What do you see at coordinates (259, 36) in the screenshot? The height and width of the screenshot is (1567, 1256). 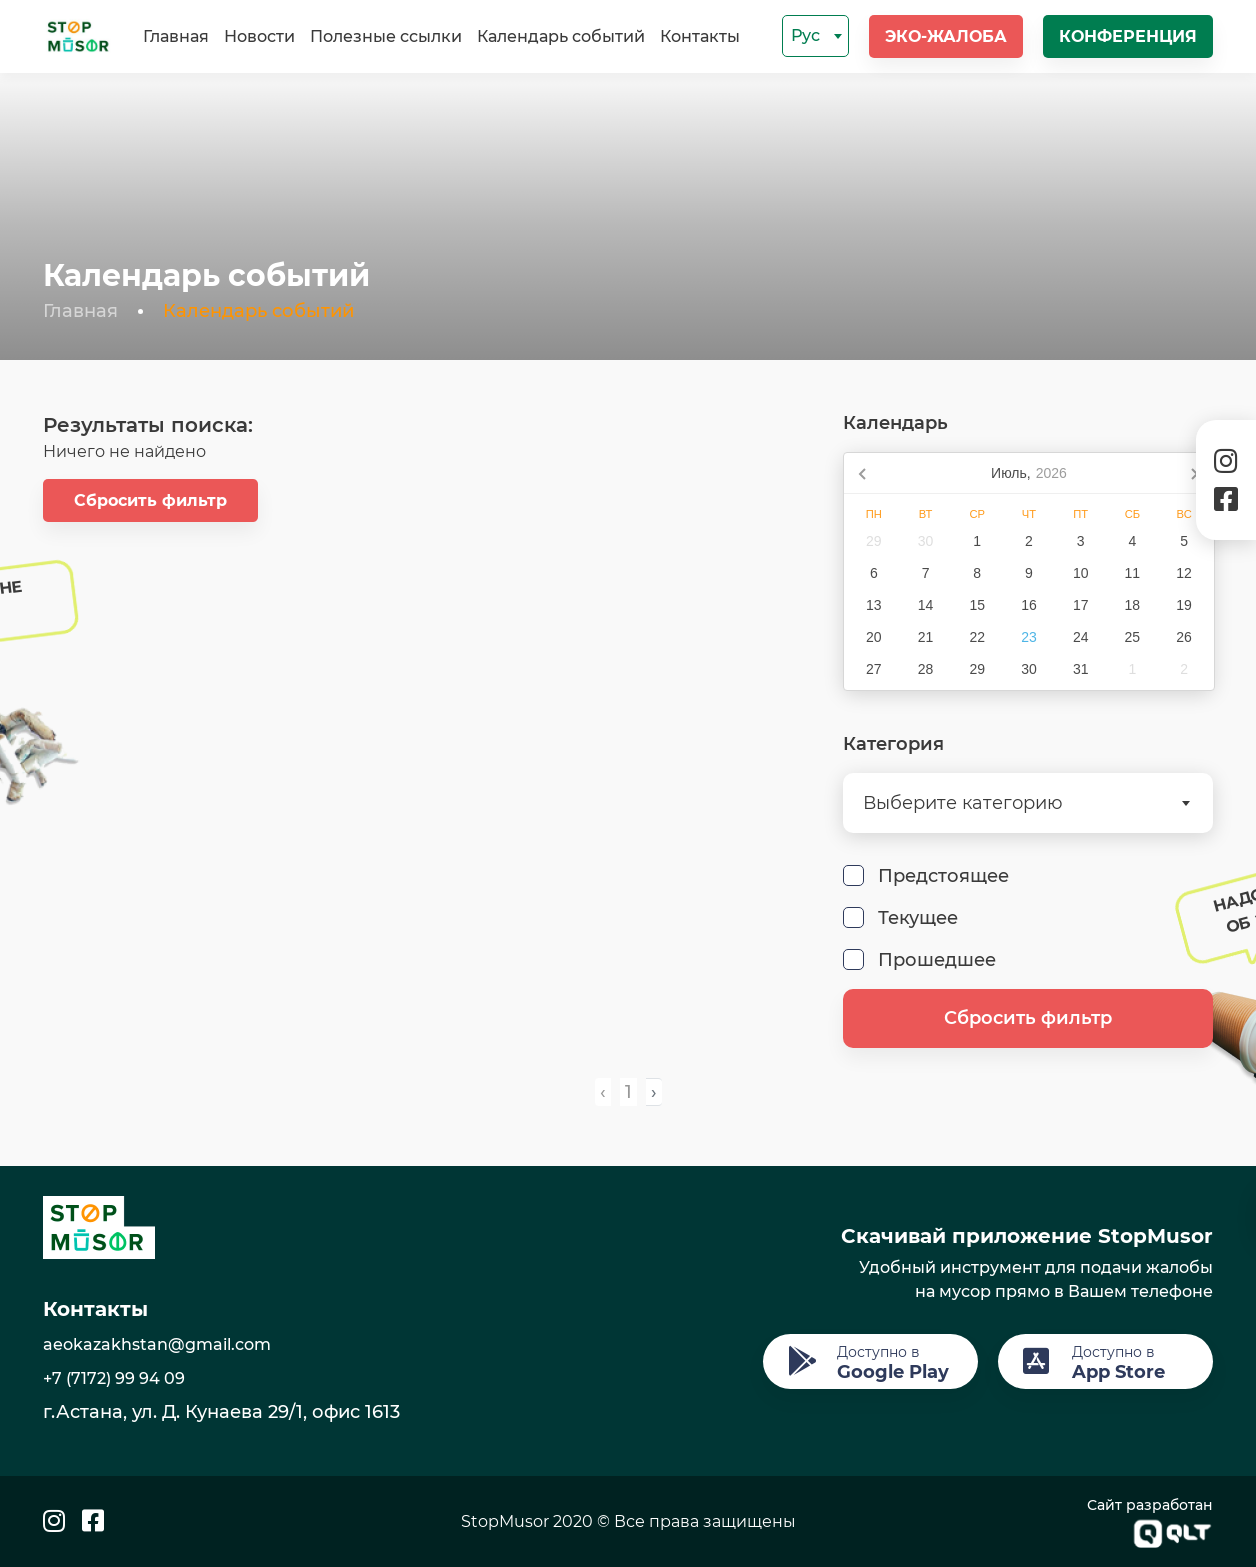 I see `Новости` at bounding box center [259, 36].